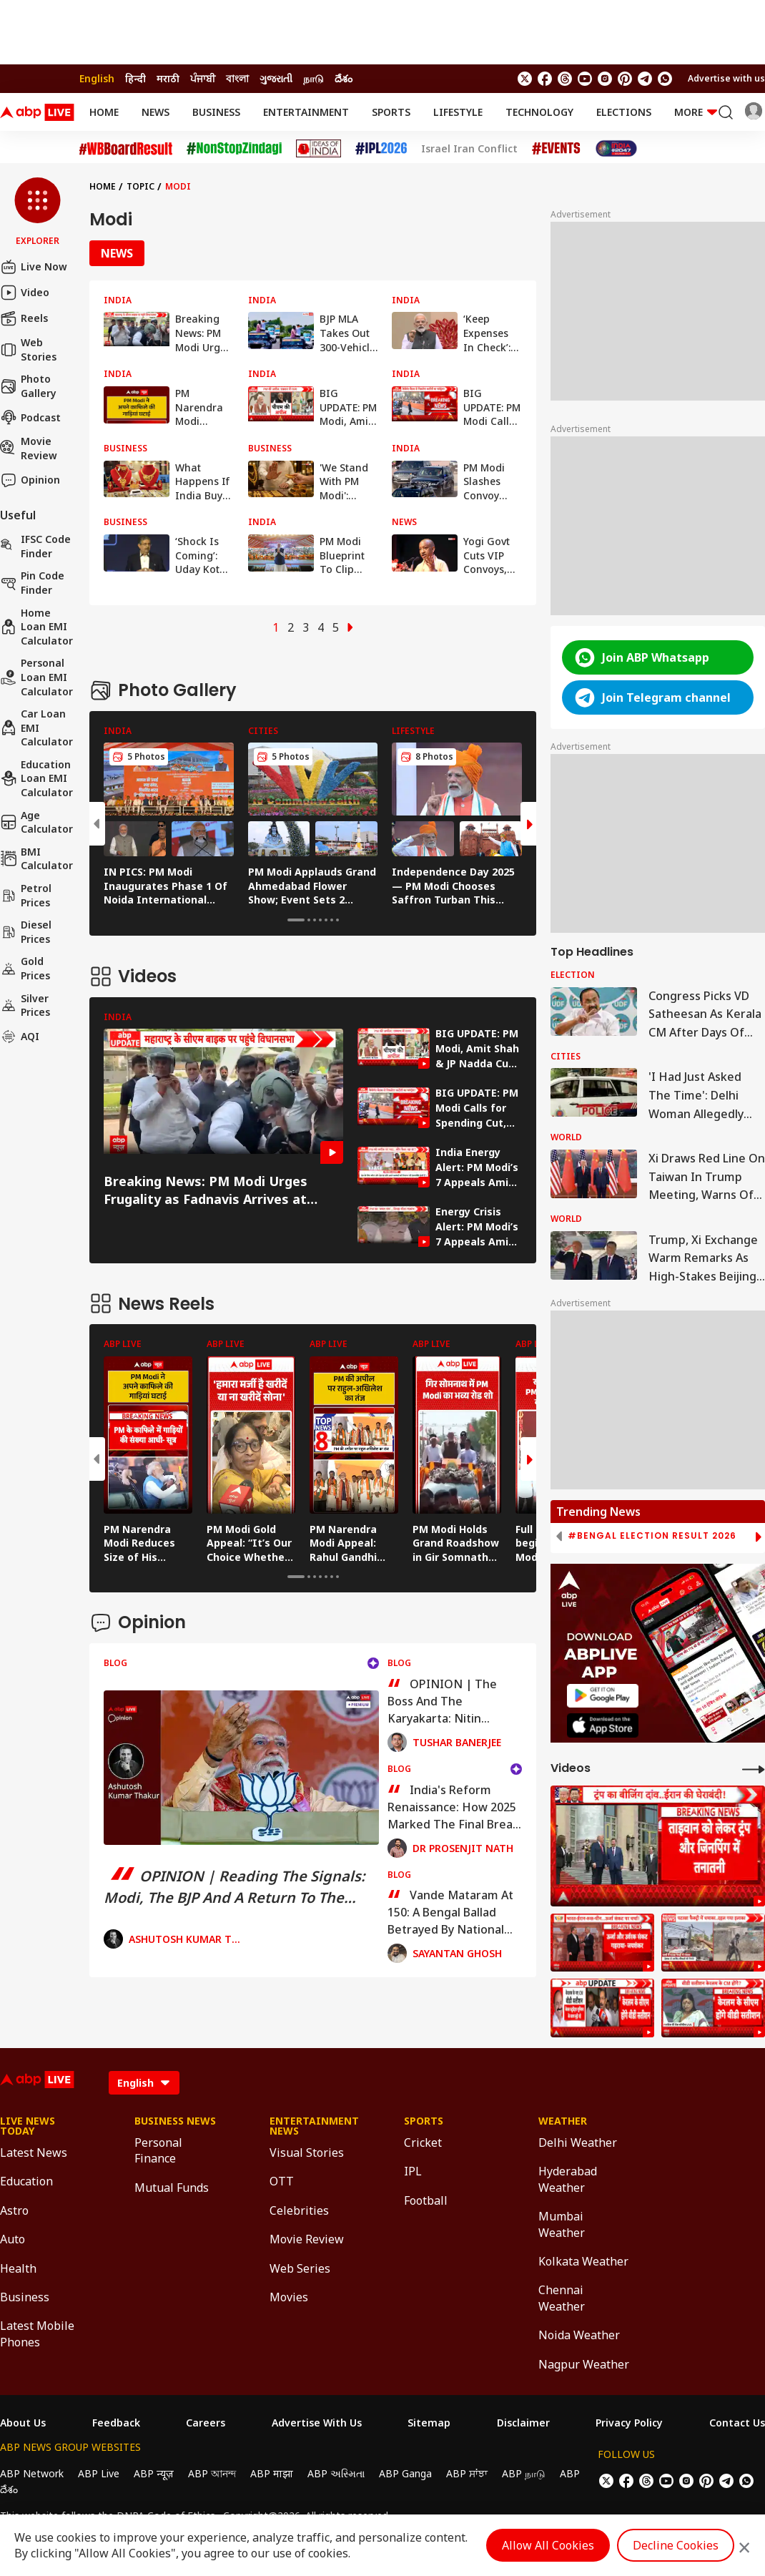  Describe the element at coordinates (652, 1536) in the screenshot. I see `#Bengal Election Result 2026 [group]` at that location.